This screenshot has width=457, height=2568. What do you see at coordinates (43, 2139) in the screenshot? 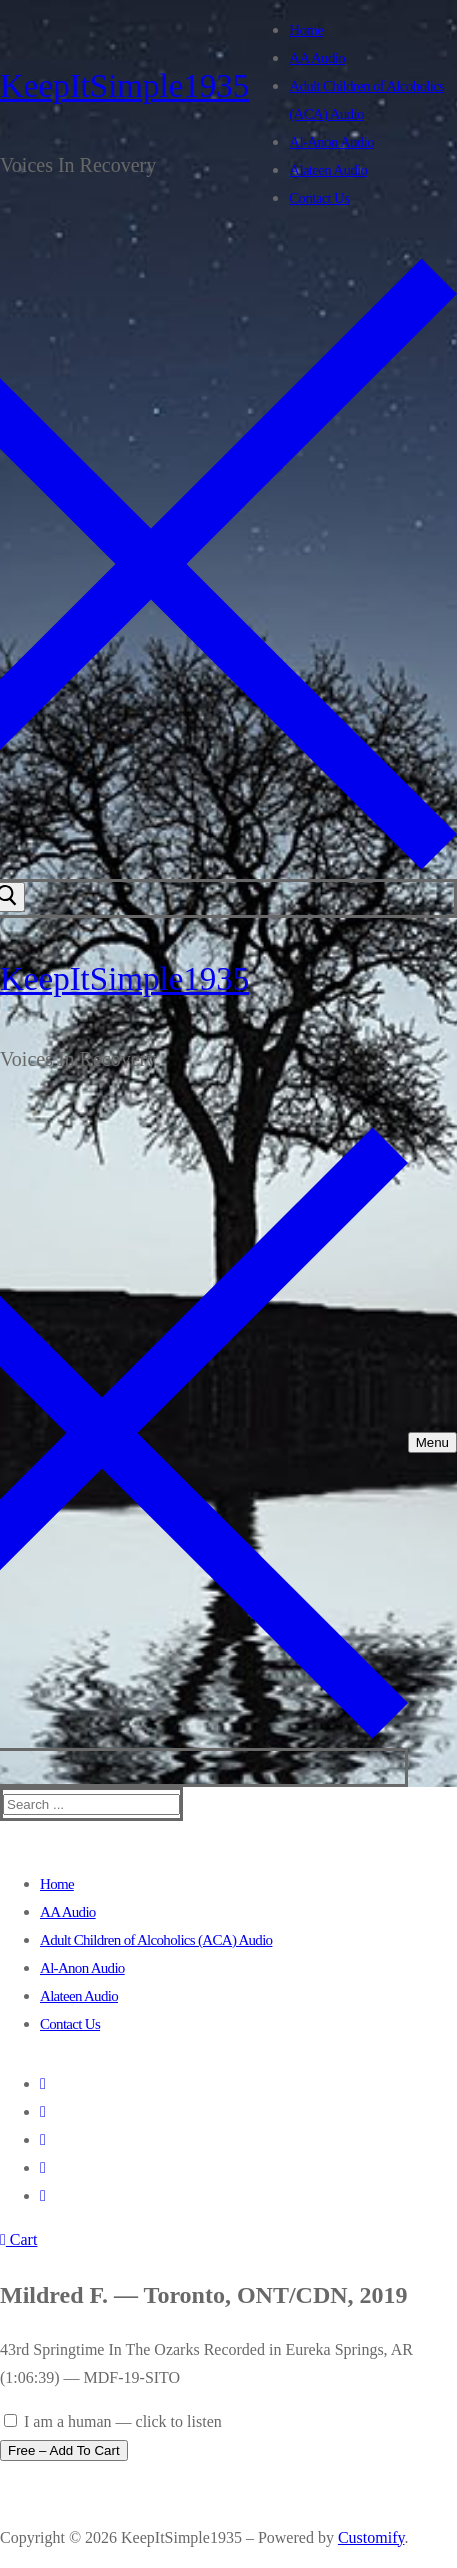
I see `[Youtube]` at bounding box center [43, 2139].